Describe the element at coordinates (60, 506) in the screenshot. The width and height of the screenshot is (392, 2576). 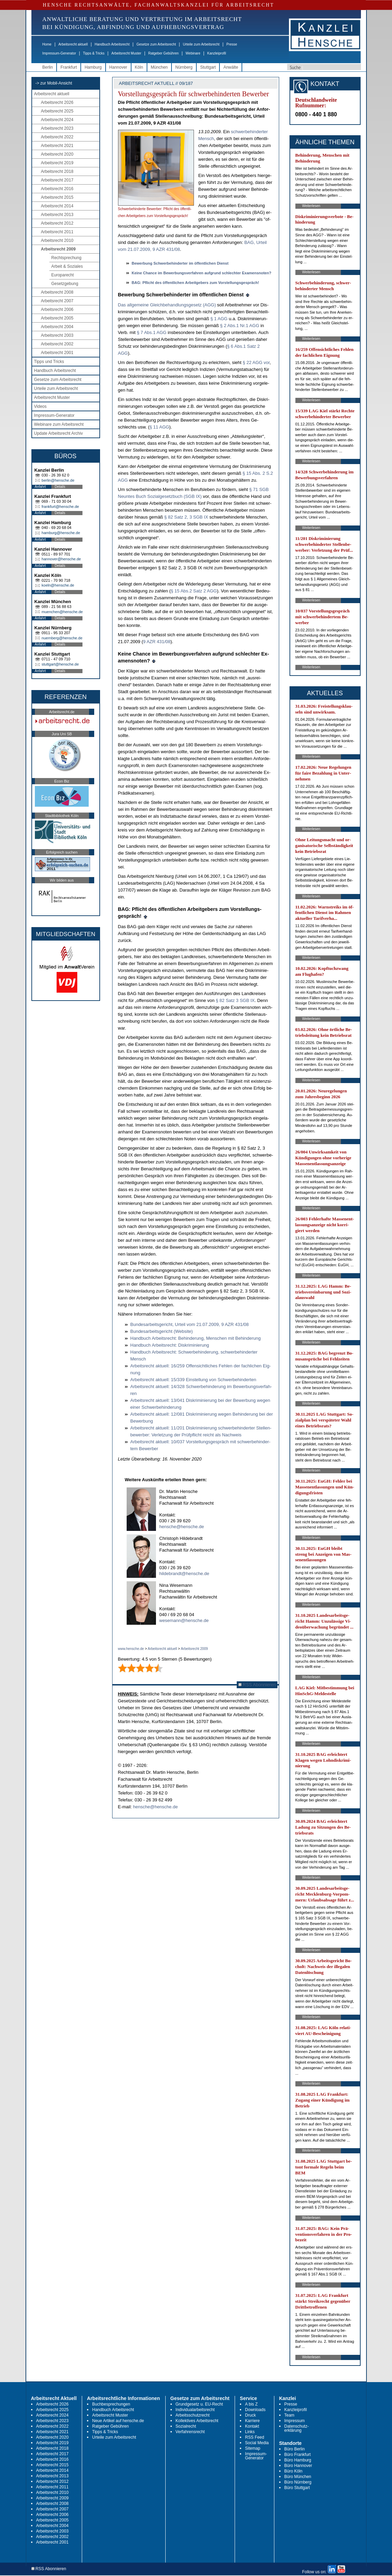
I see `frankfurt@hensche.de` at that location.